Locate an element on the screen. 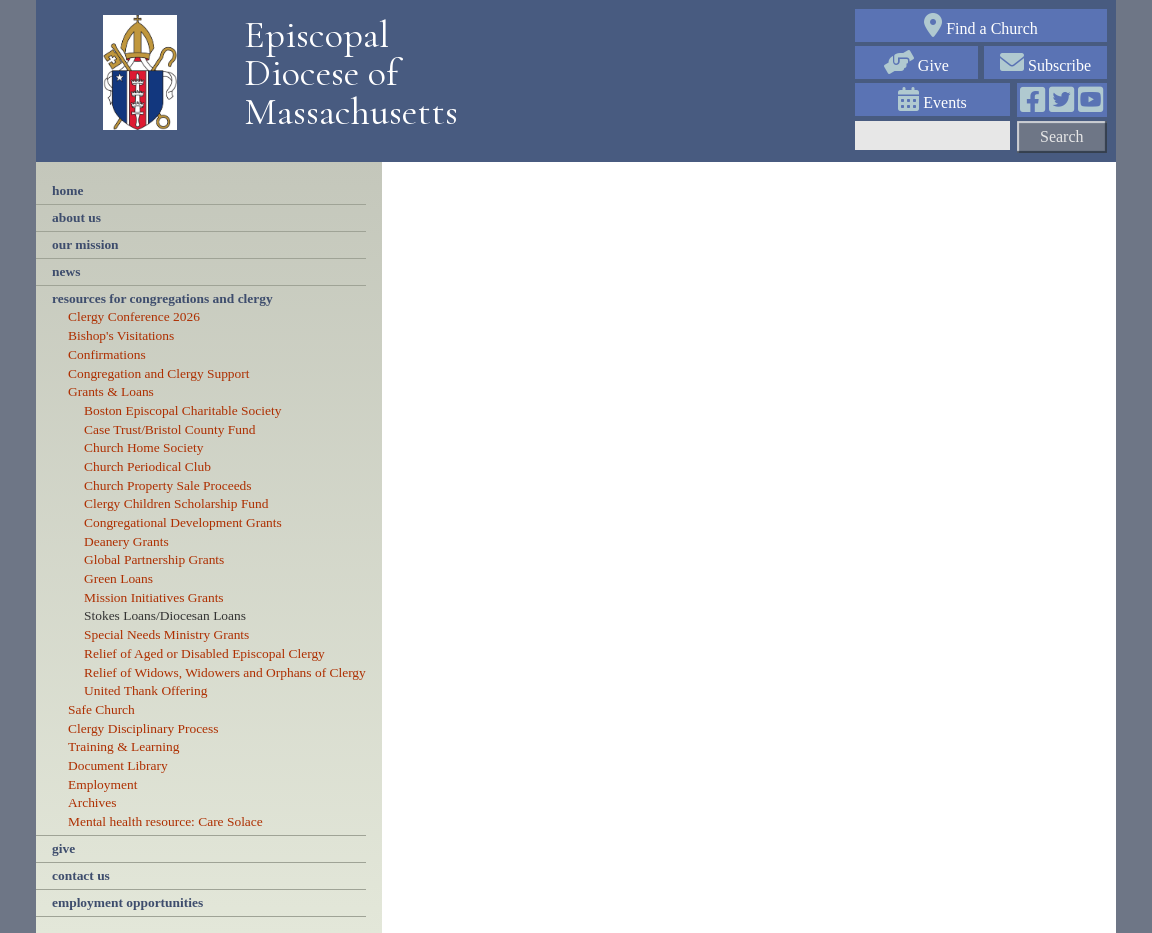  Clergy Disciplinary Process is located at coordinates (143, 728).